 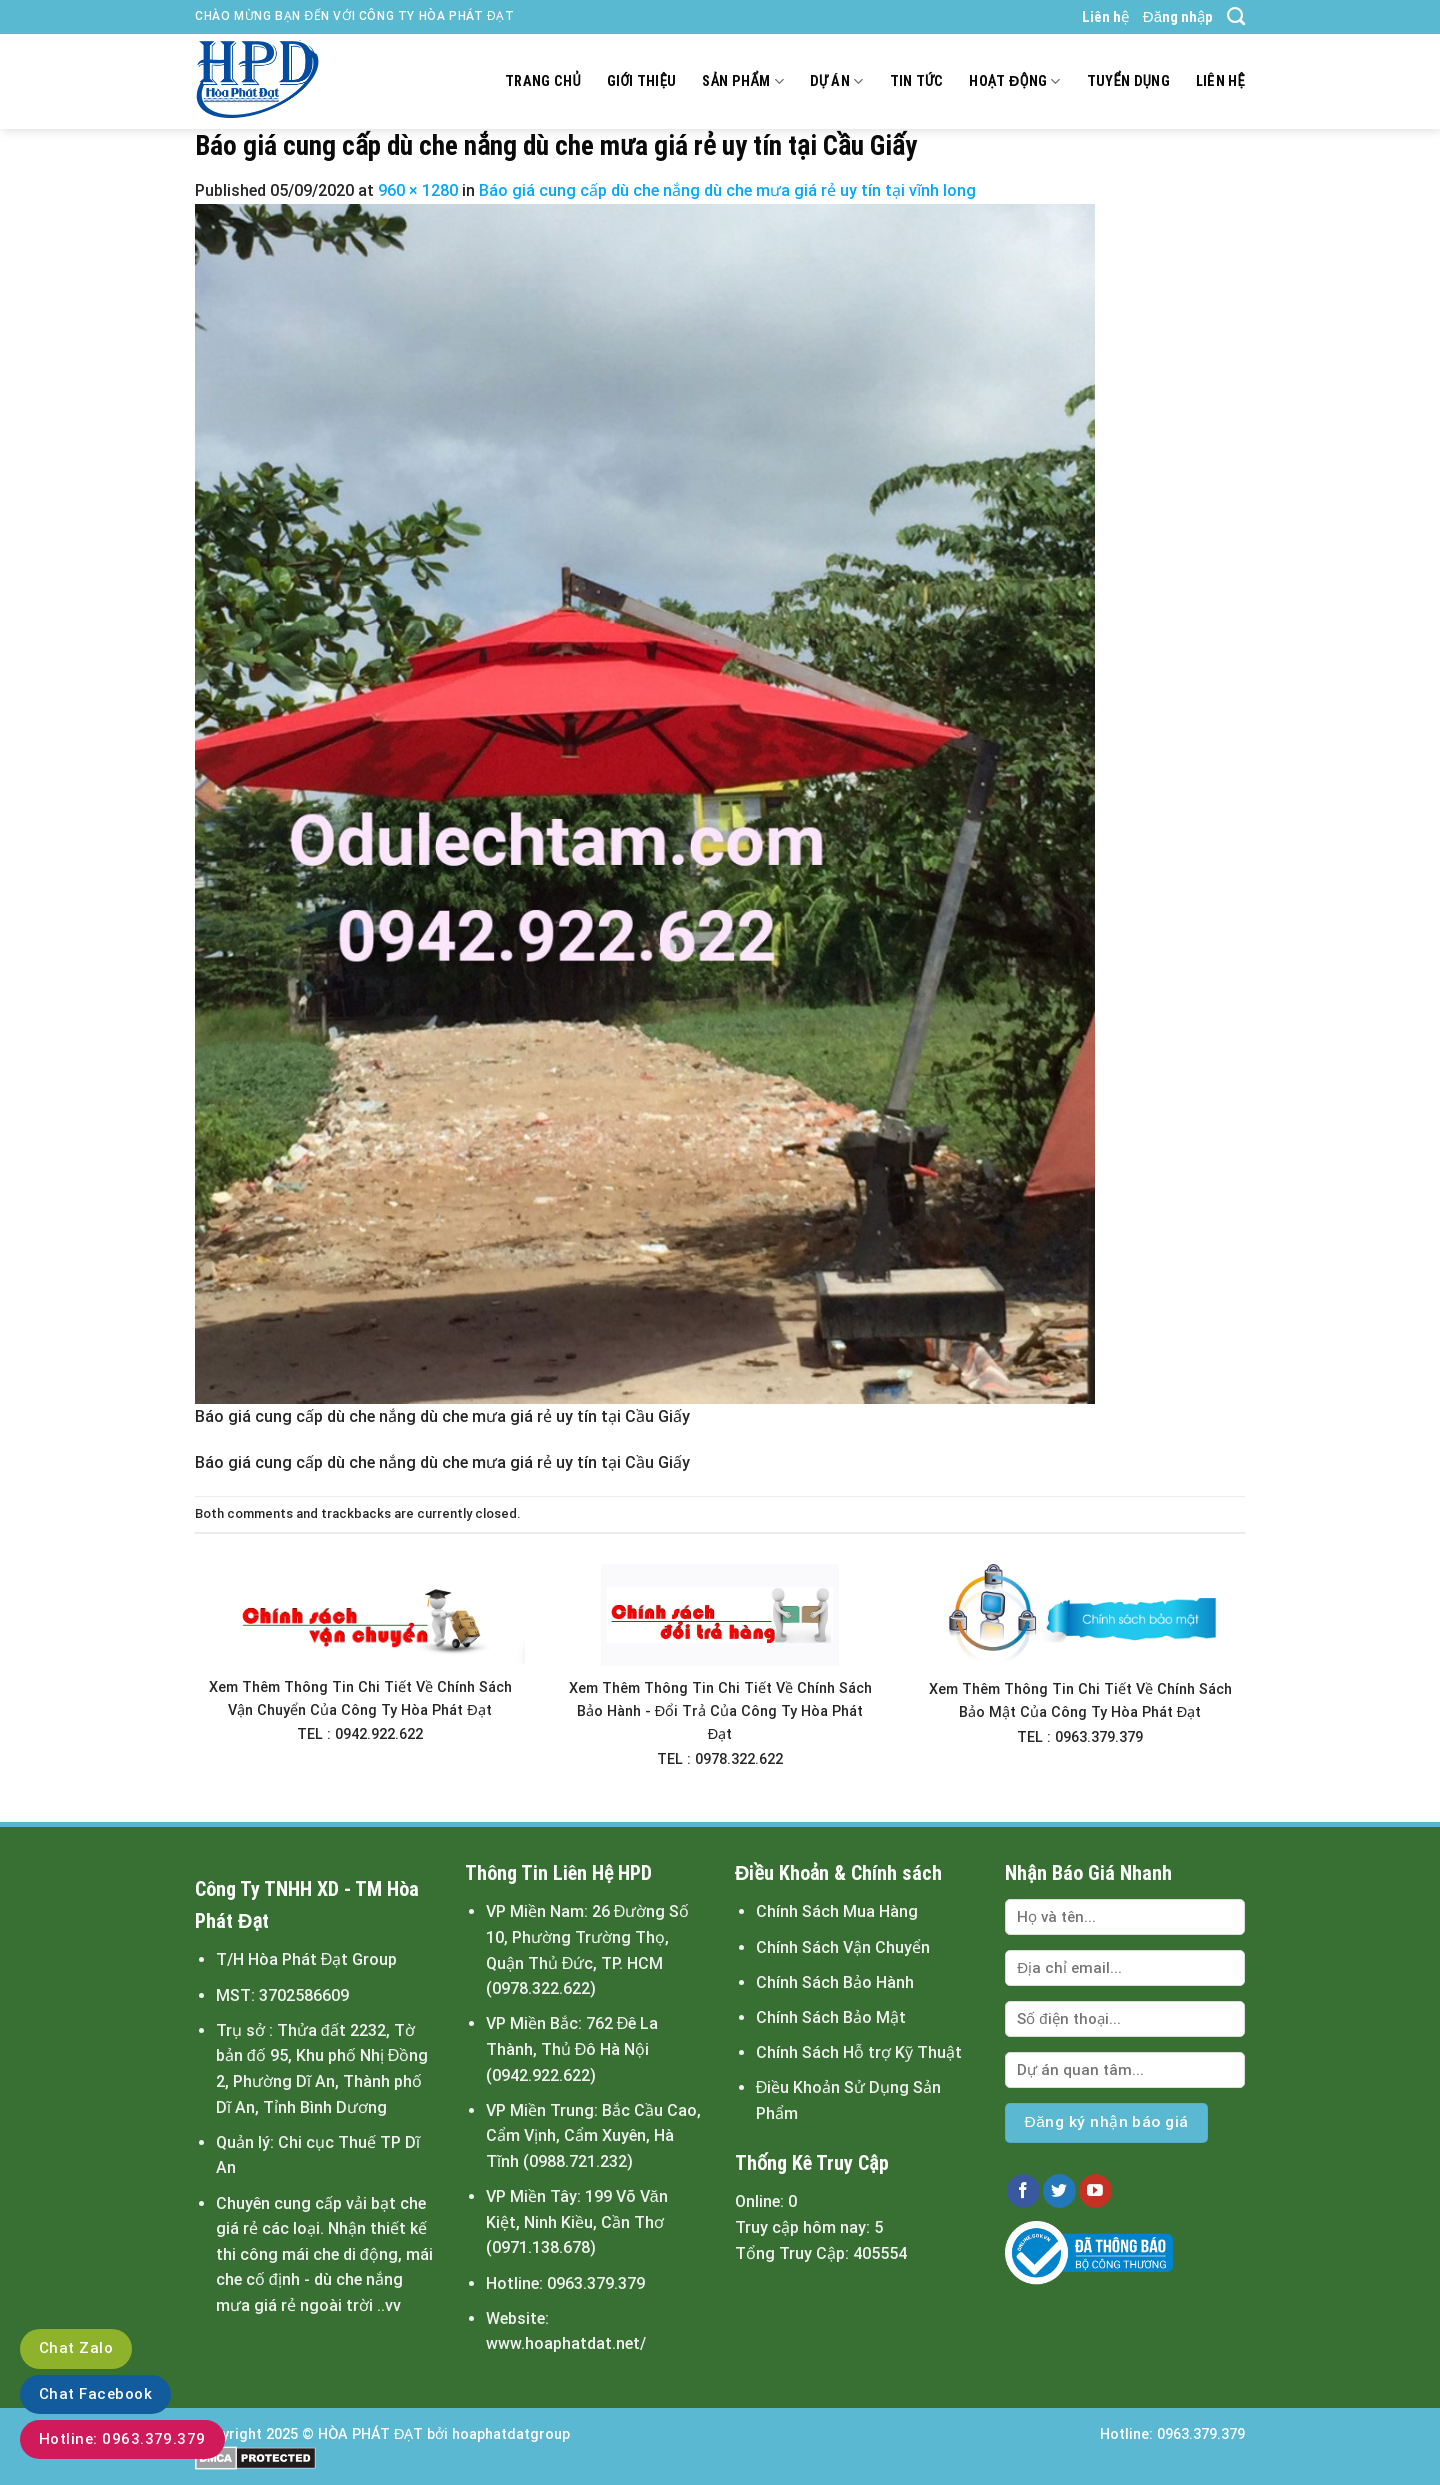 What do you see at coordinates (418, 190) in the screenshot?
I see `960 × 1280` at bounding box center [418, 190].